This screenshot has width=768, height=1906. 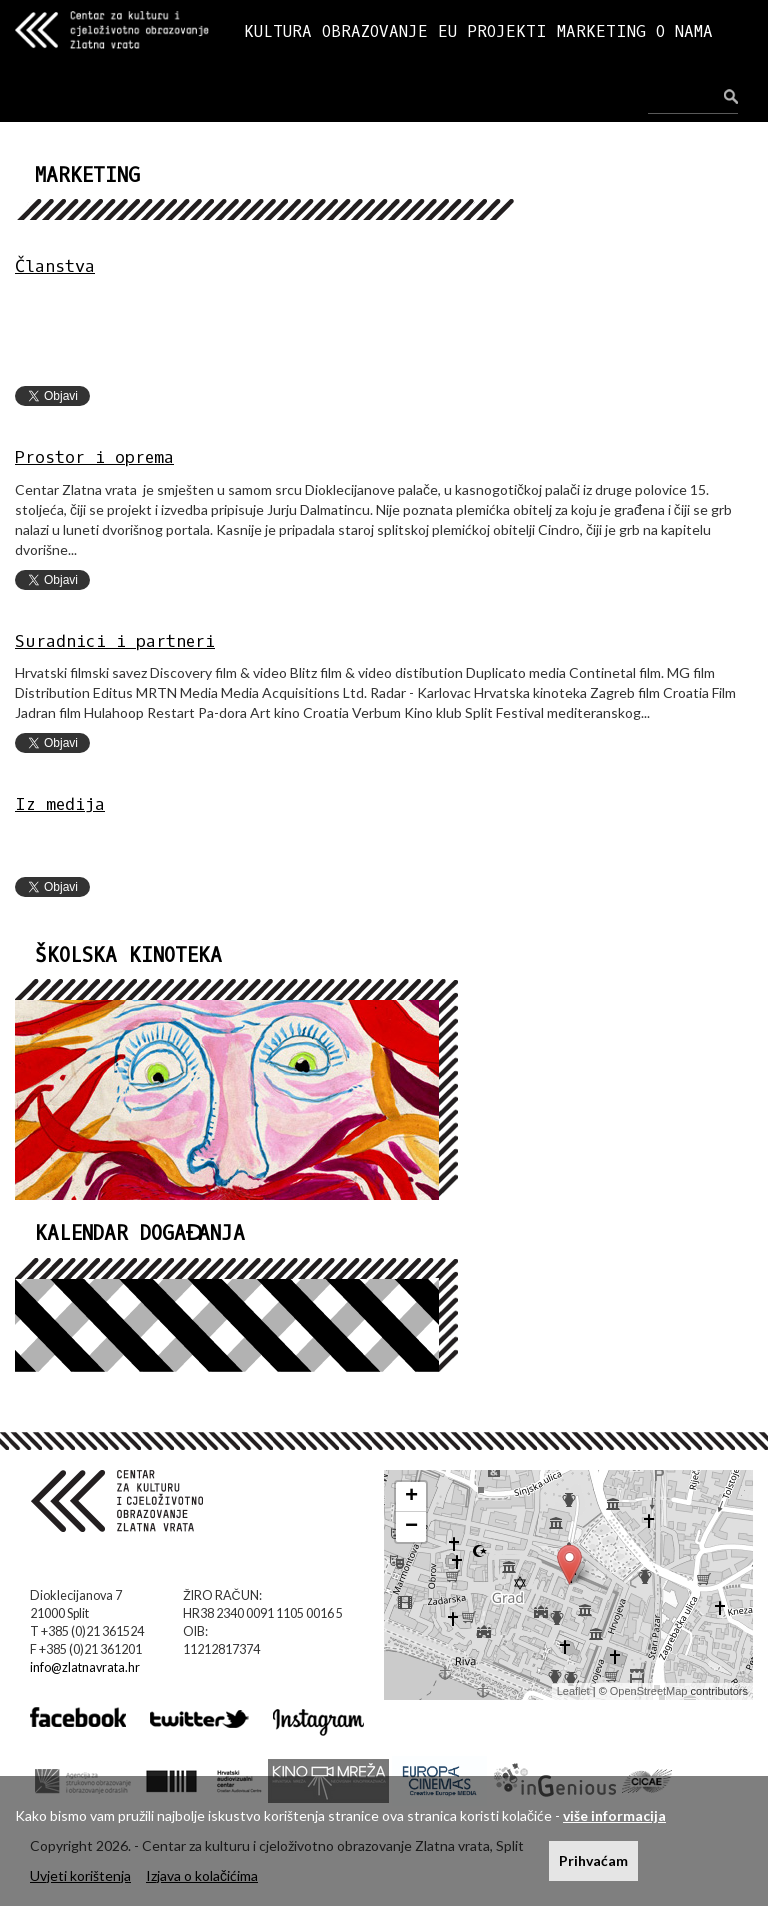 What do you see at coordinates (593, 1860) in the screenshot?
I see `Prihvaćam` at bounding box center [593, 1860].